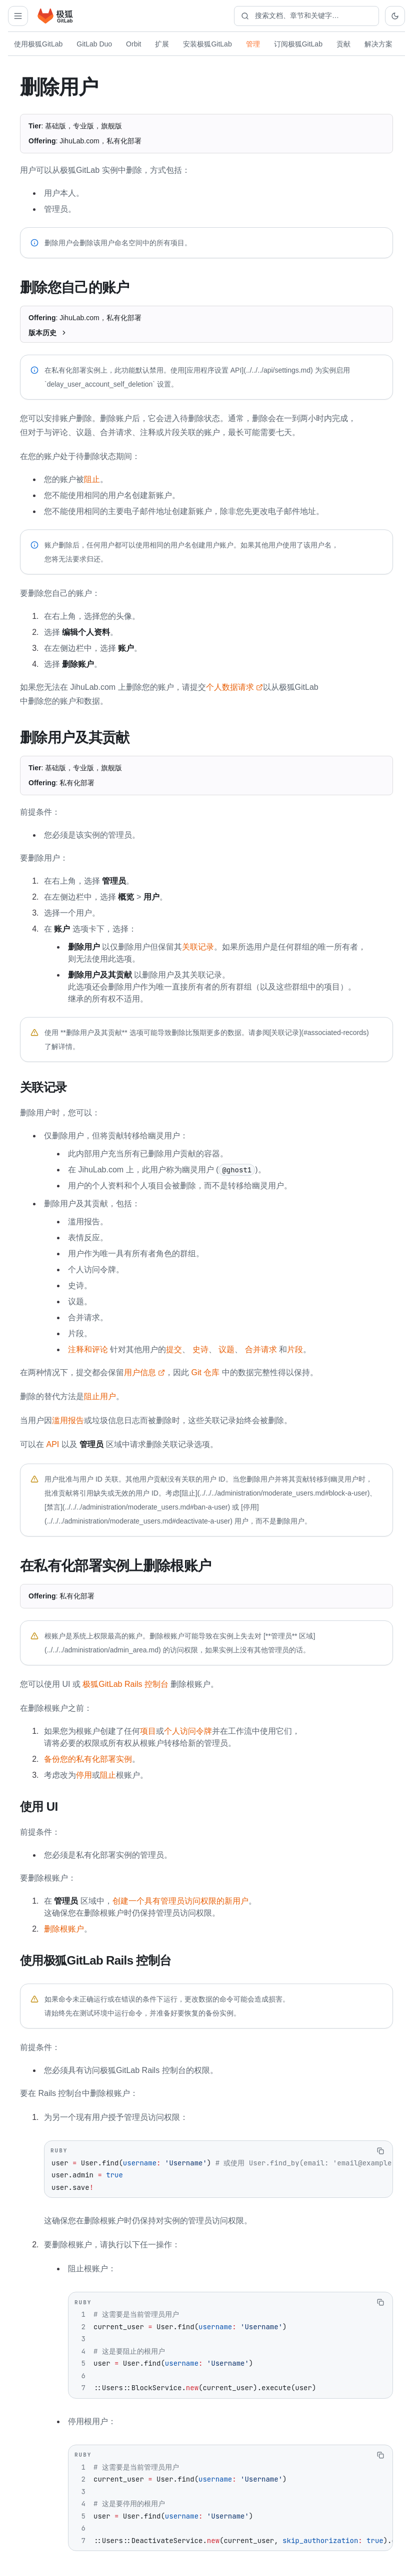 The width and height of the screenshot is (413, 2576). What do you see at coordinates (174, 1348) in the screenshot?
I see `提交` at bounding box center [174, 1348].